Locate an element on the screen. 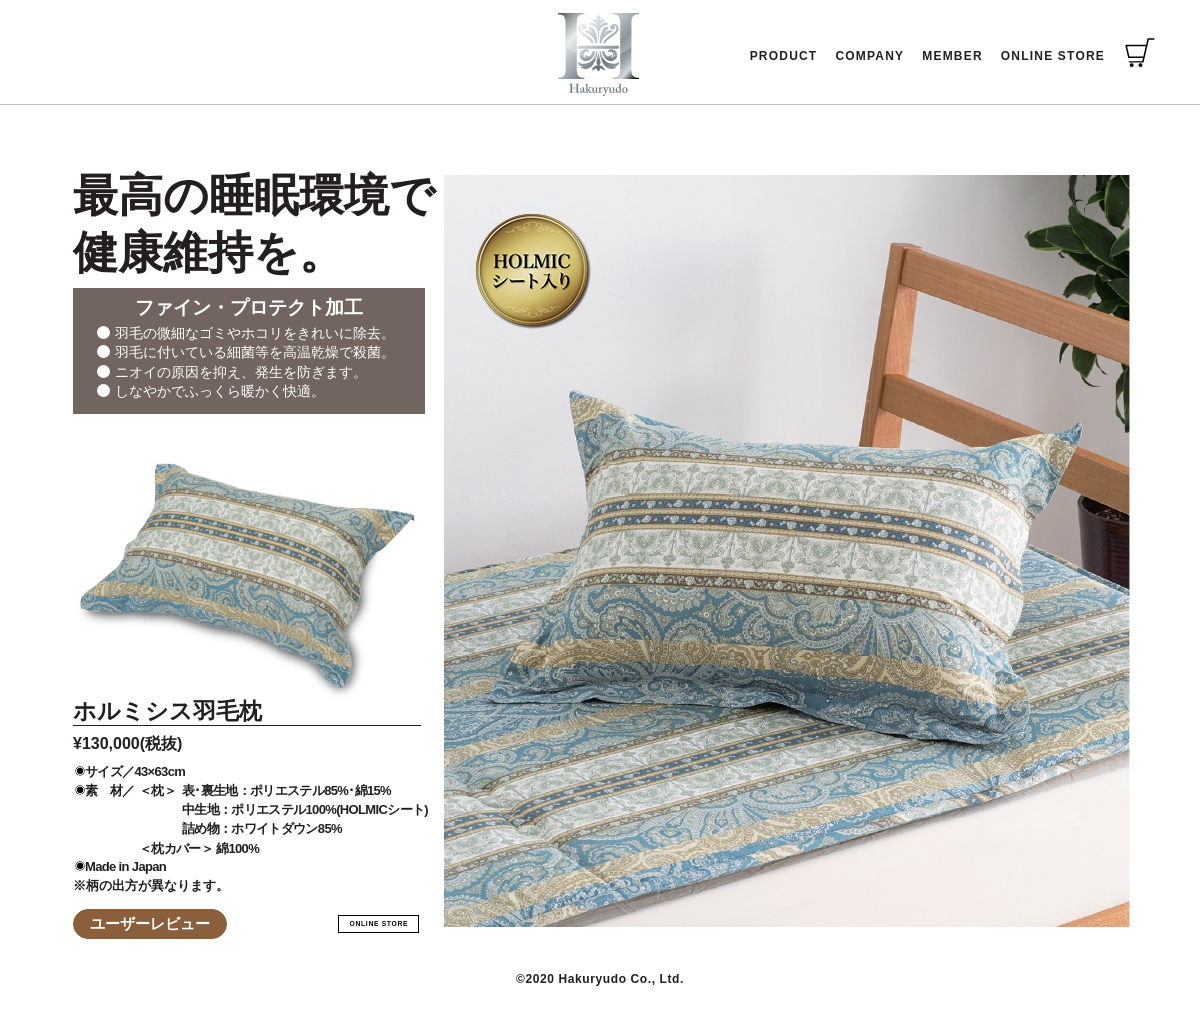  PRODUCT is located at coordinates (784, 56).